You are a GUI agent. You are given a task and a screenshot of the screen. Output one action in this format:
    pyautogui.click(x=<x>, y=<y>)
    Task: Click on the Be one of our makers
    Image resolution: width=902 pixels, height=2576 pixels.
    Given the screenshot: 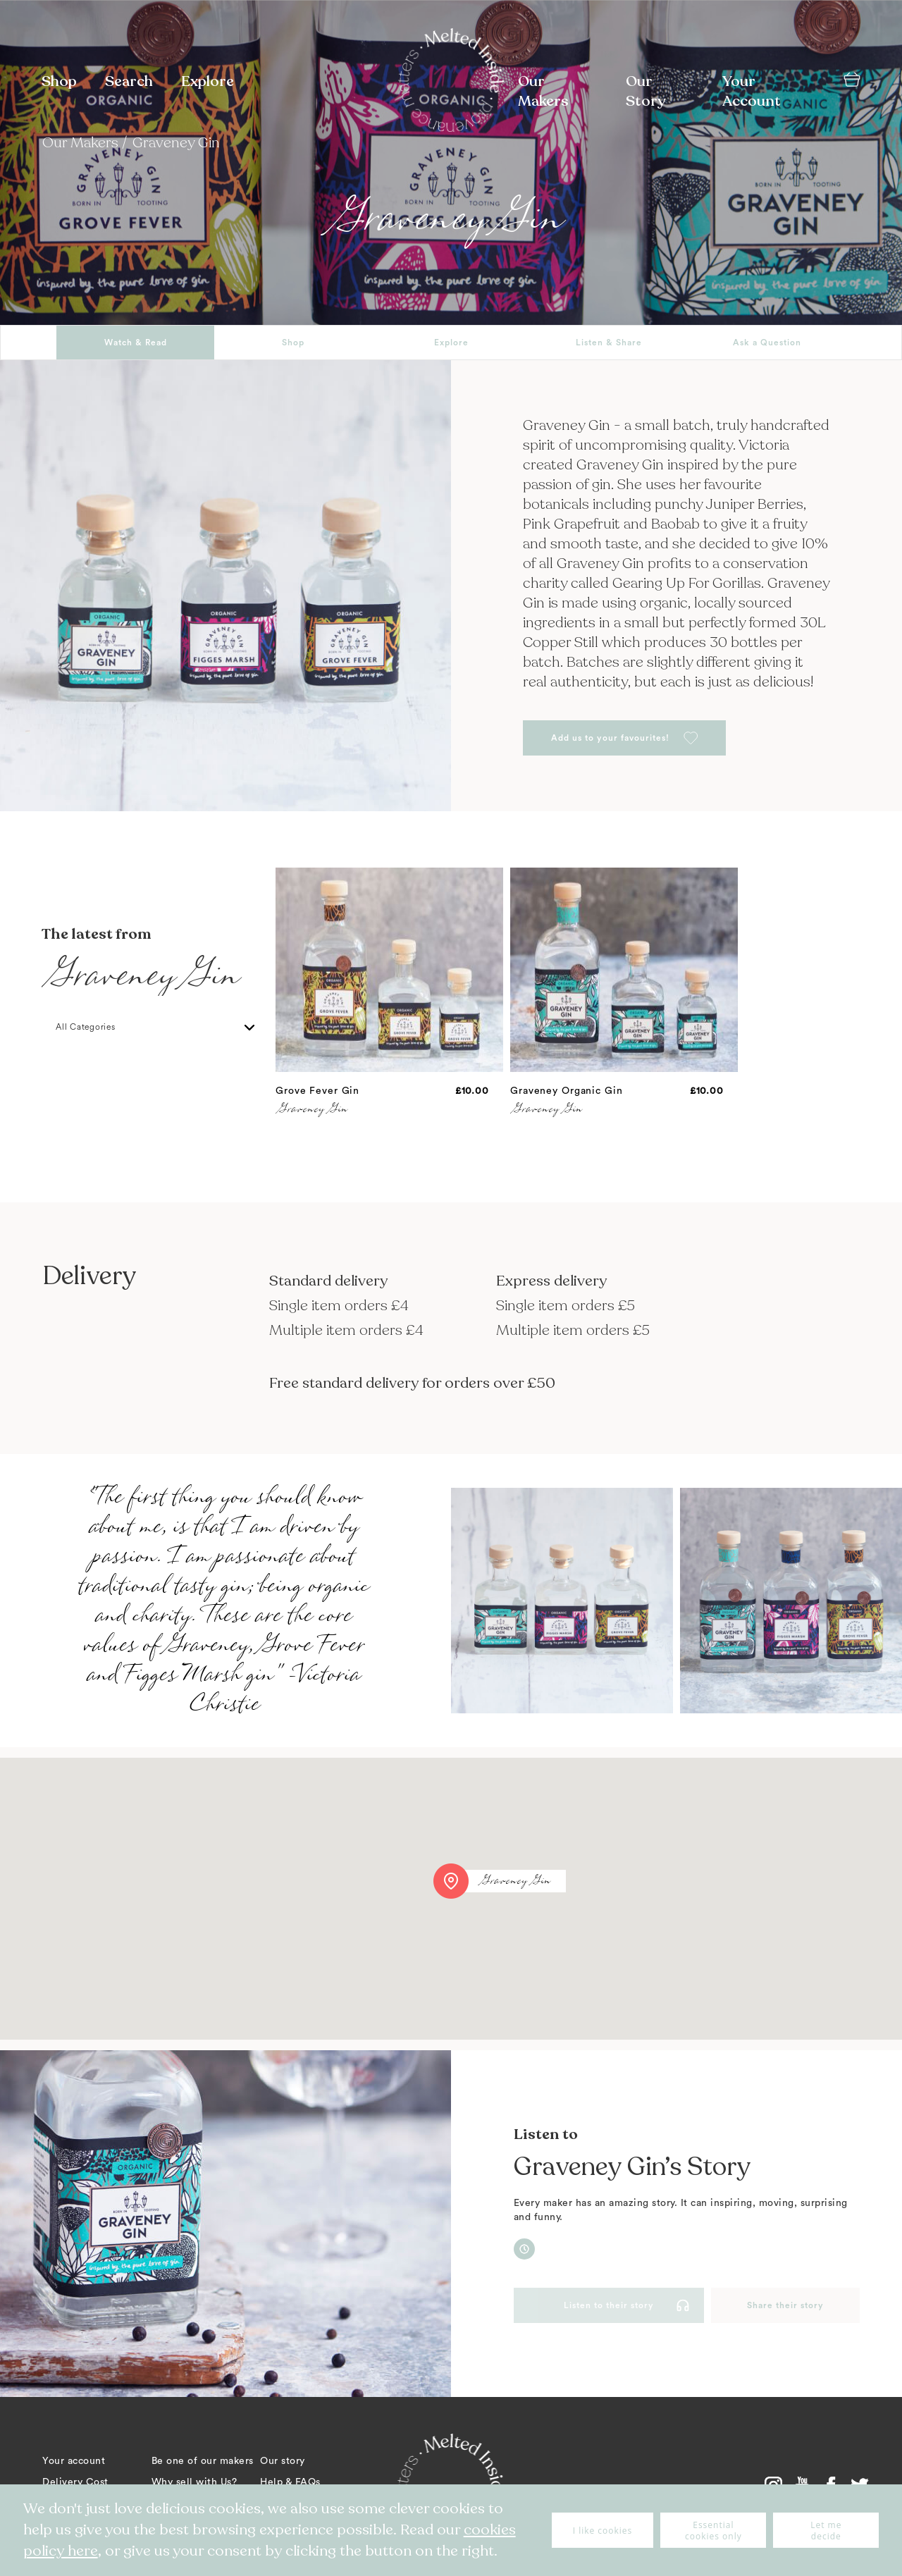 What is the action you would take?
    pyautogui.click(x=203, y=2461)
    